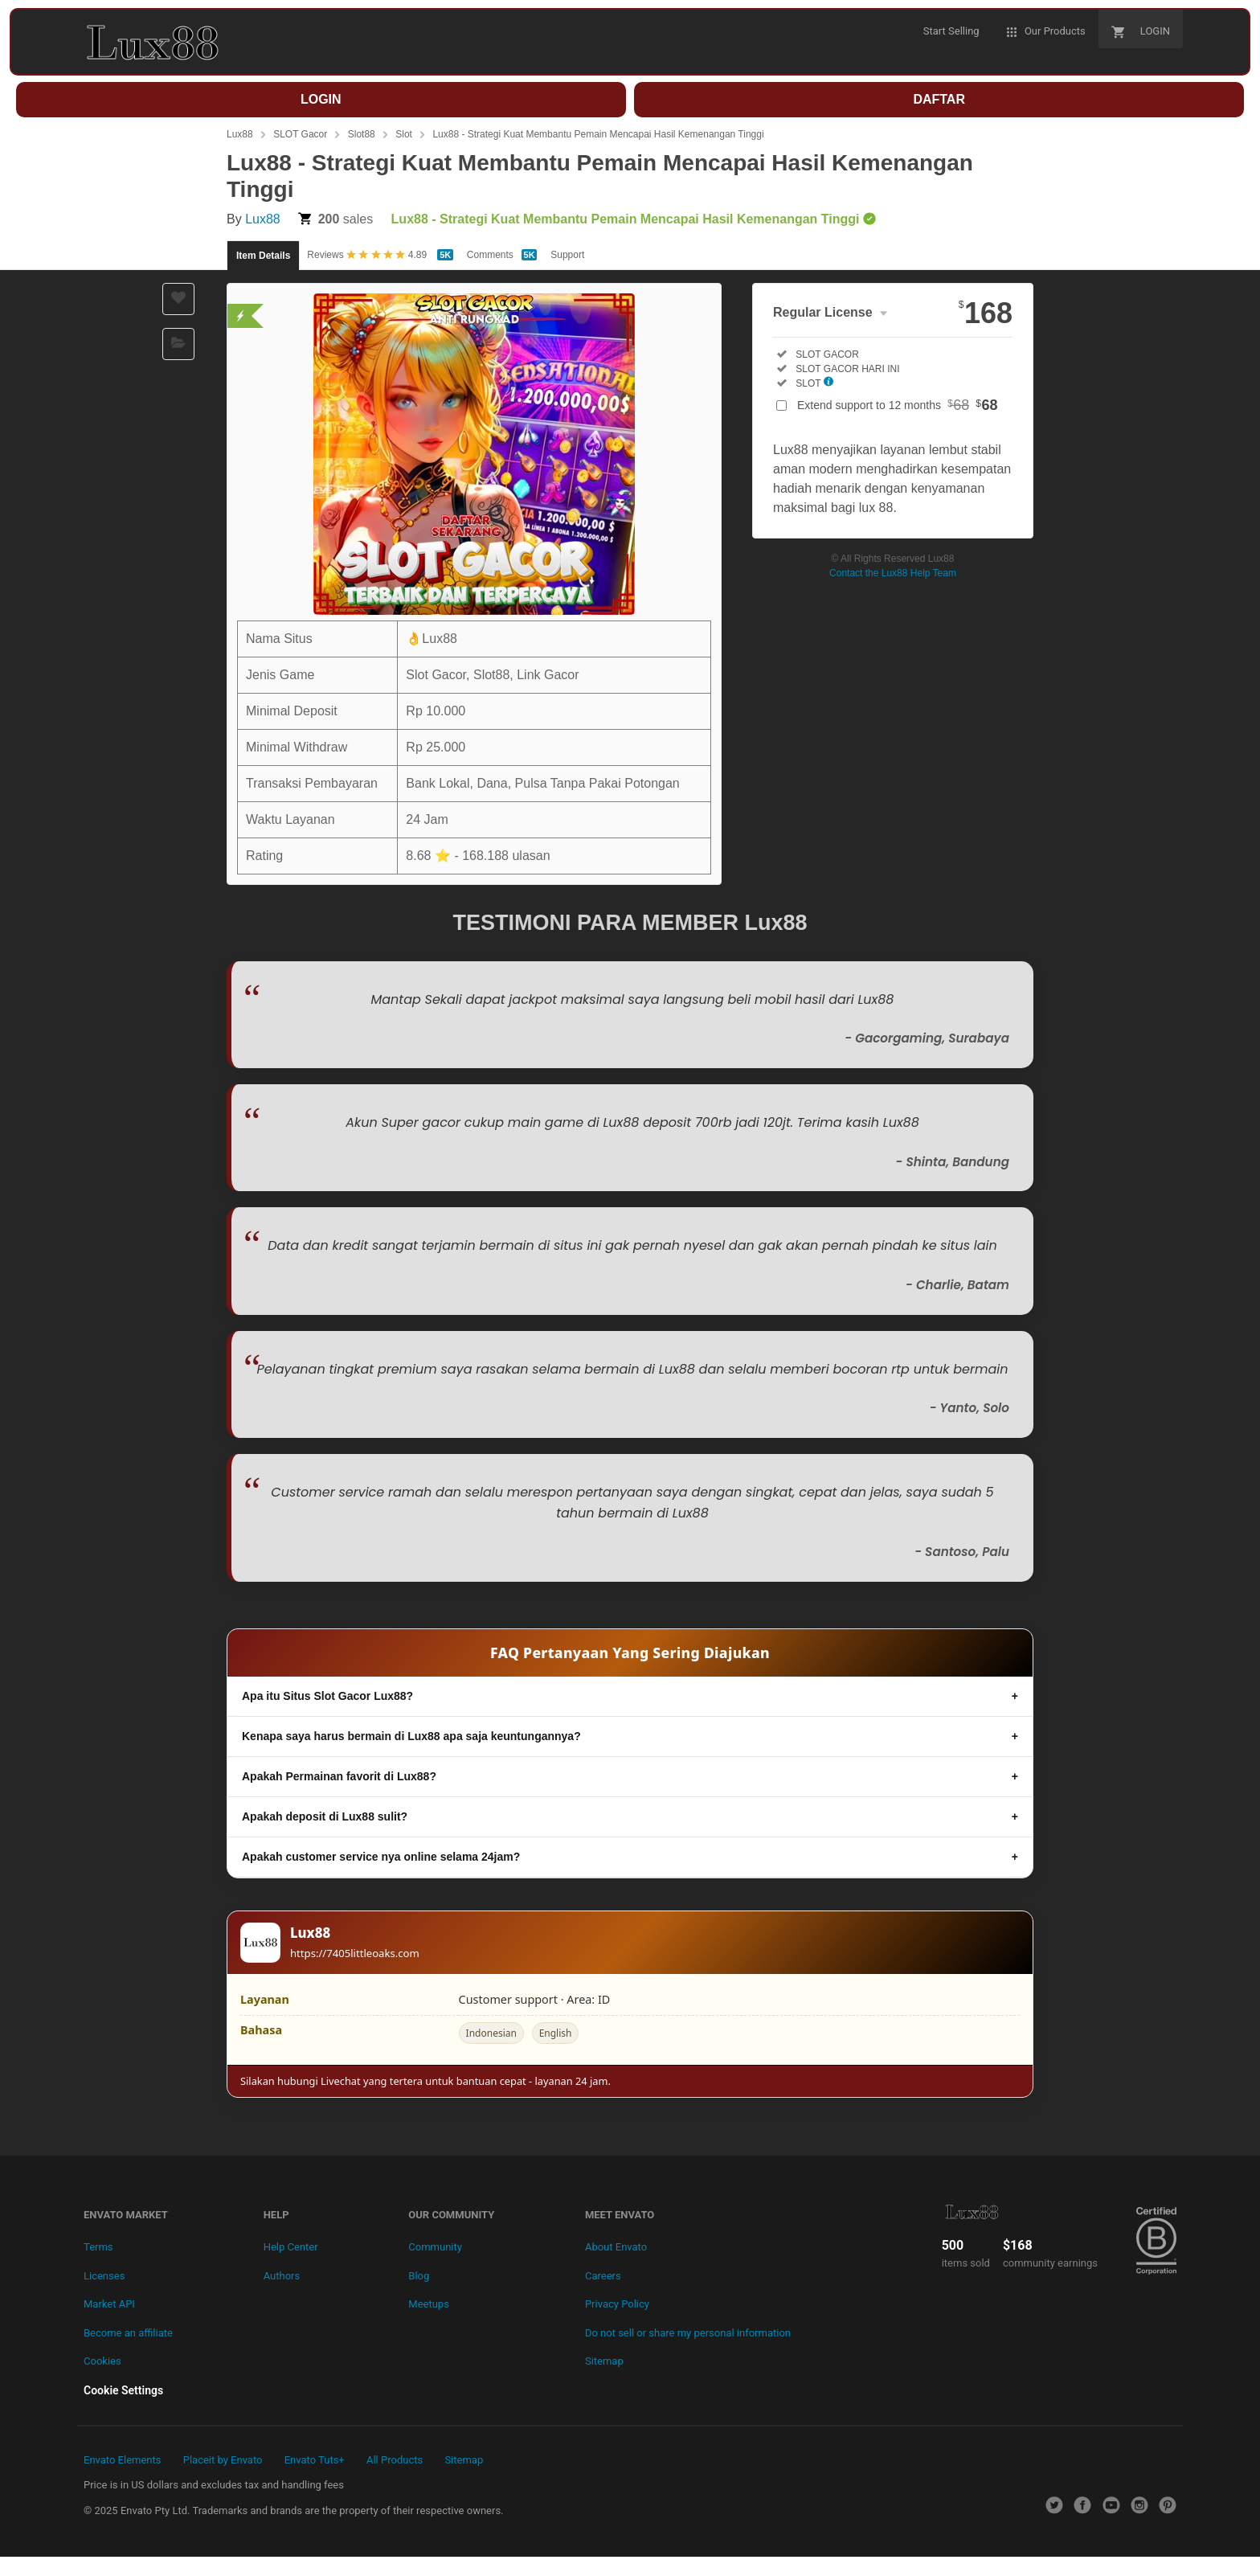 The image size is (1260, 2576). What do you see at coordinates (616, 2247) in the screenshot?
I see `About Envato` at bounding box center [616, 2247].